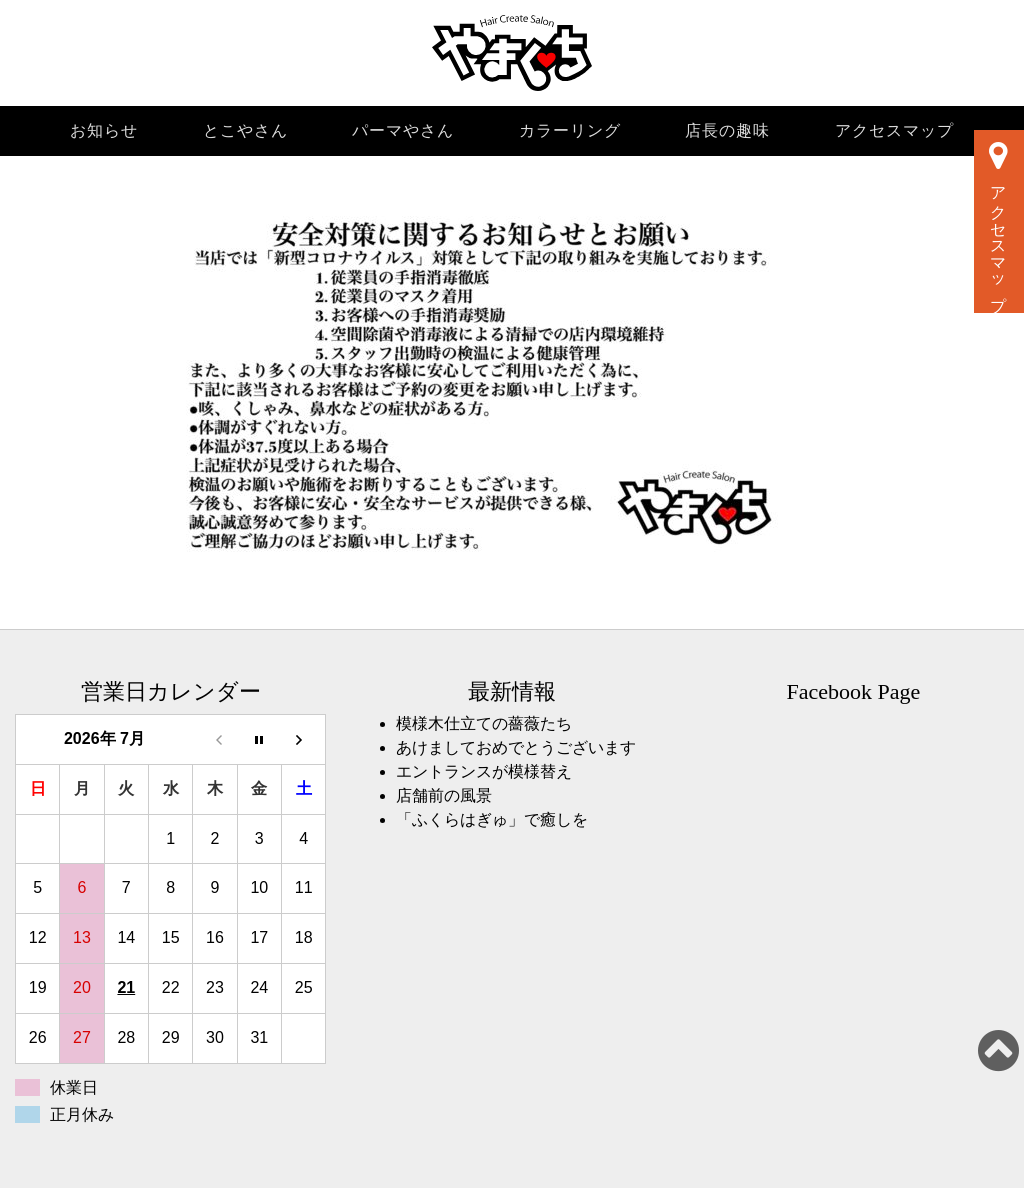  I want to click on 店舗前の風景, so click(444, 795).